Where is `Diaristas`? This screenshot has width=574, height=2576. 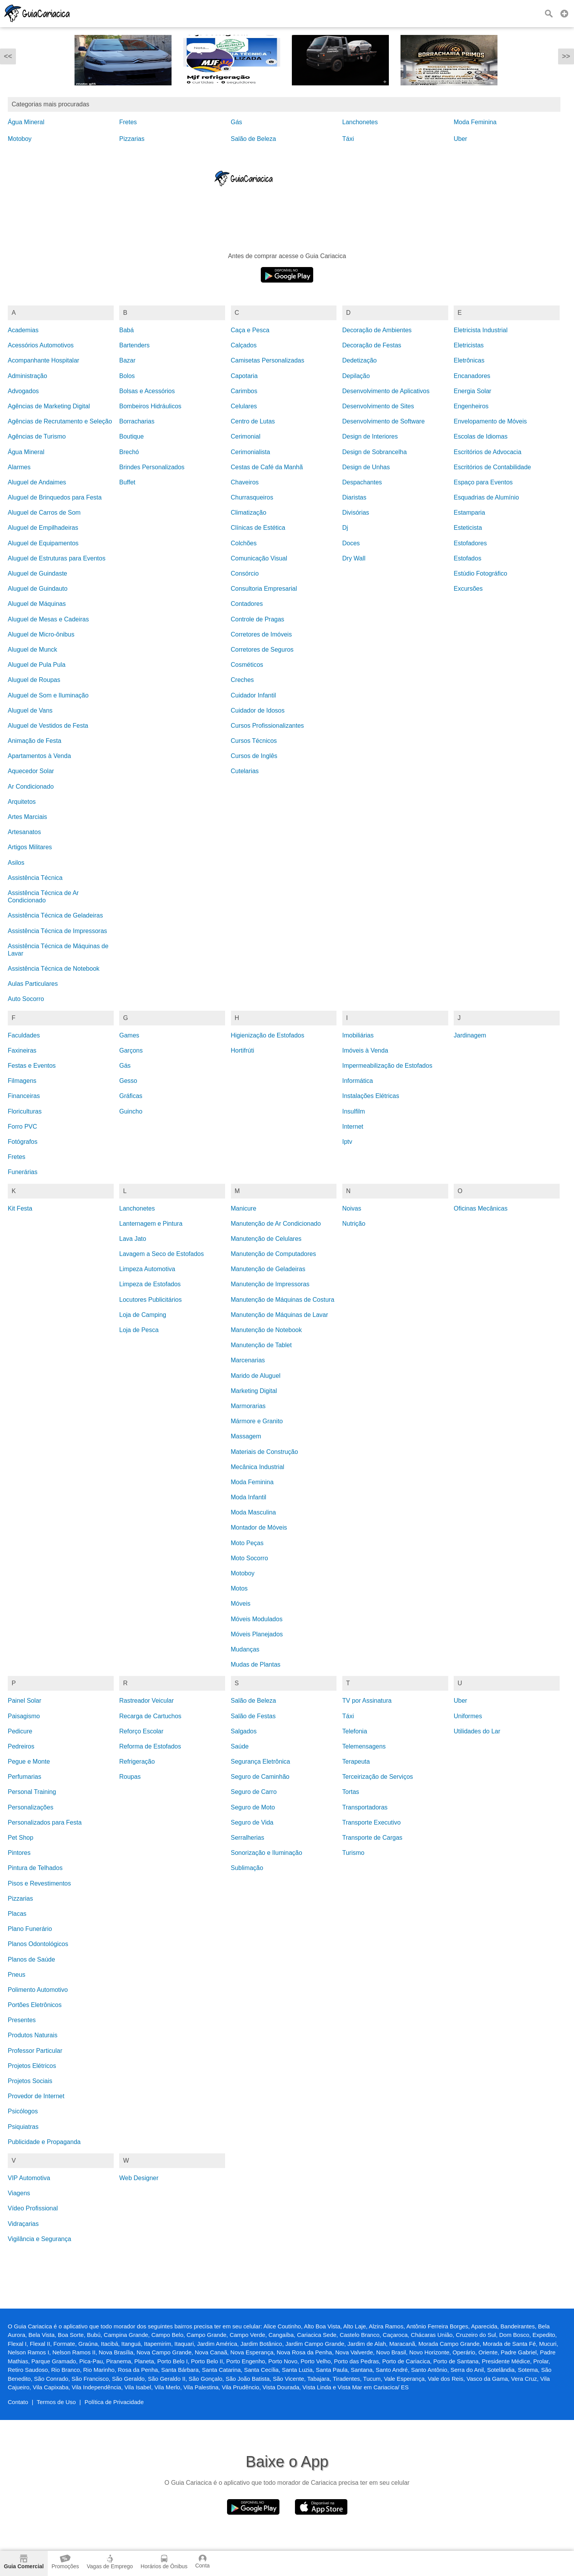 Diaristas is located at coordinates (354, 497).